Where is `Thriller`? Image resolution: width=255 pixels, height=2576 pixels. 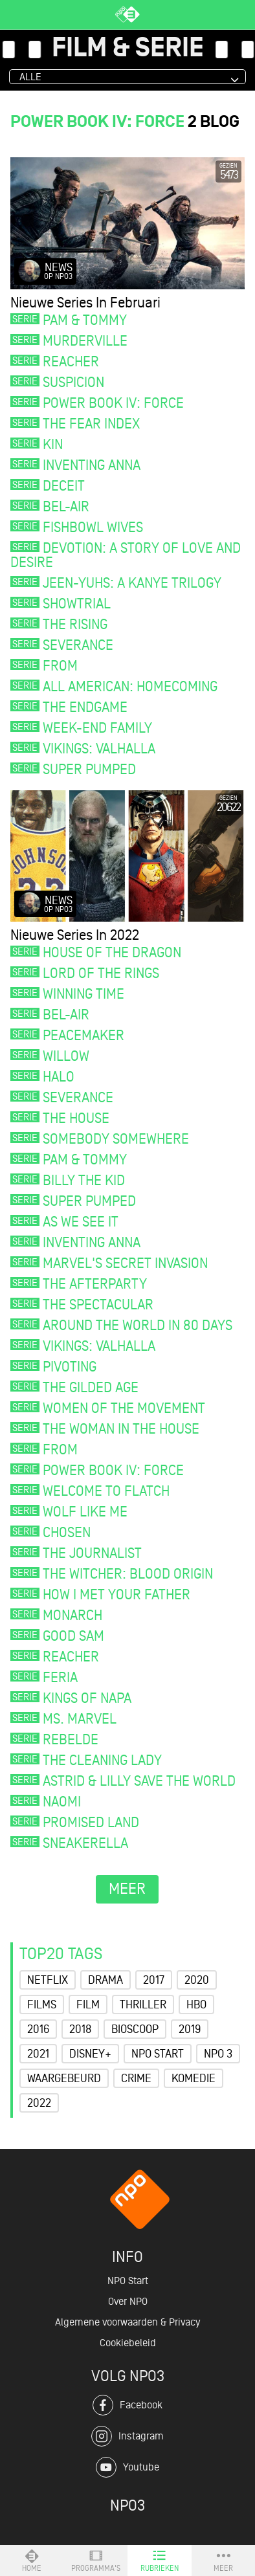
Thriller is located at coordinates (143, 2004).